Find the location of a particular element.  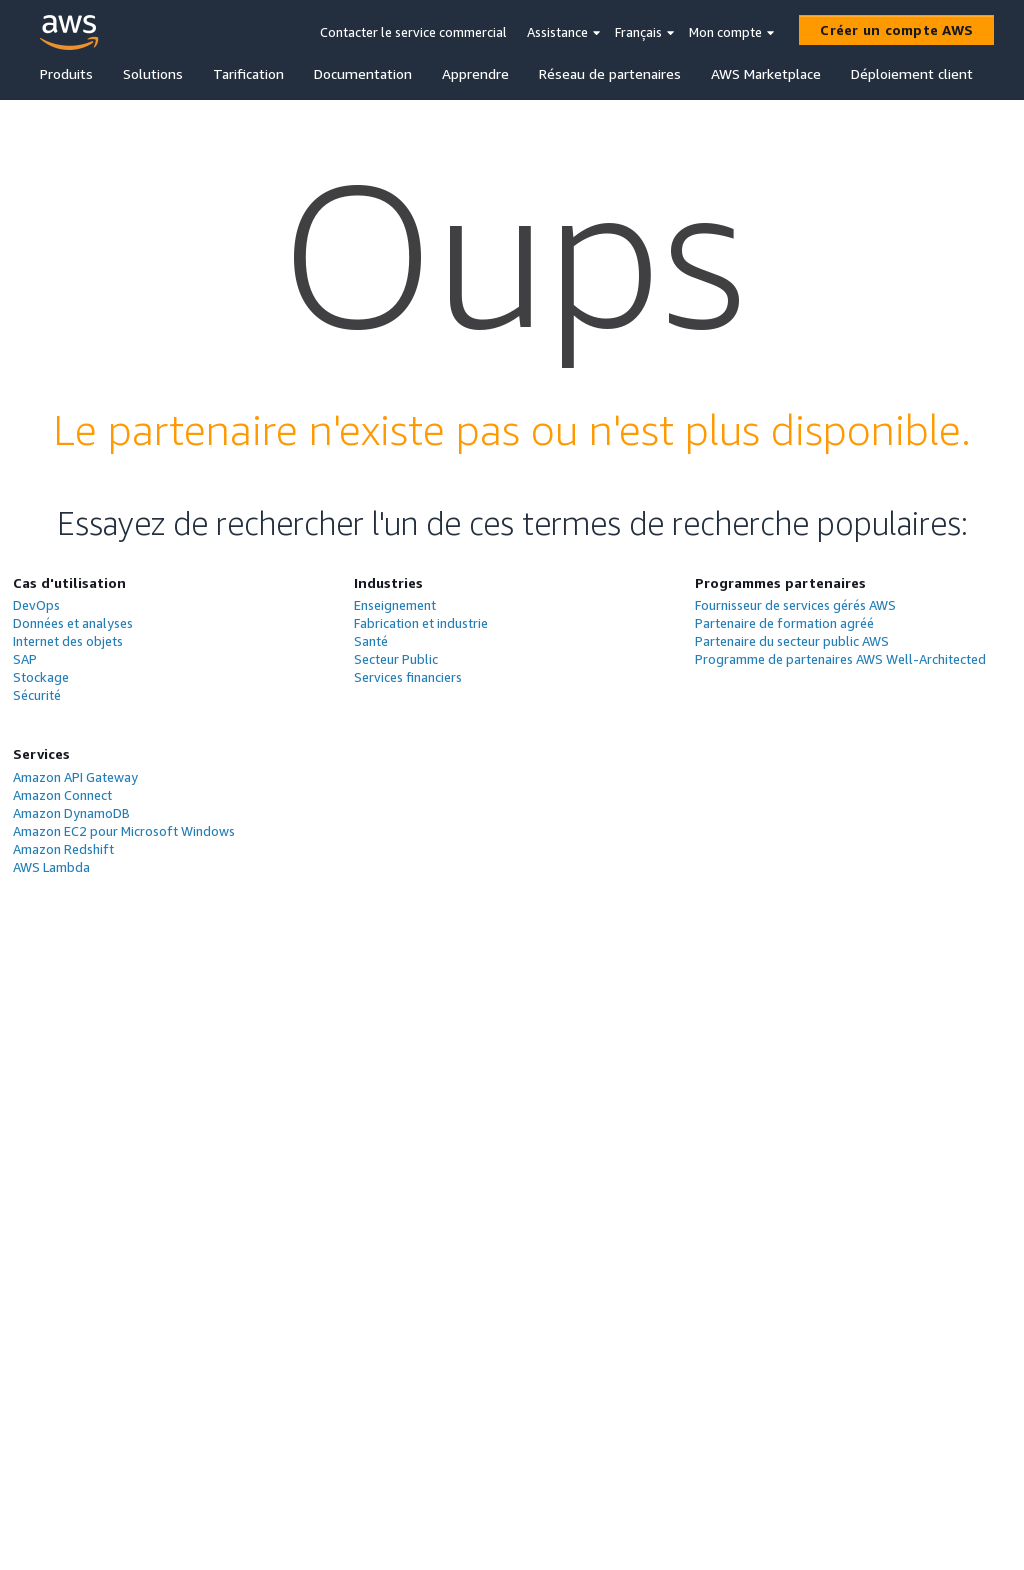

Fournisseur de services gérés AWS is located at coordinates (795, 605).